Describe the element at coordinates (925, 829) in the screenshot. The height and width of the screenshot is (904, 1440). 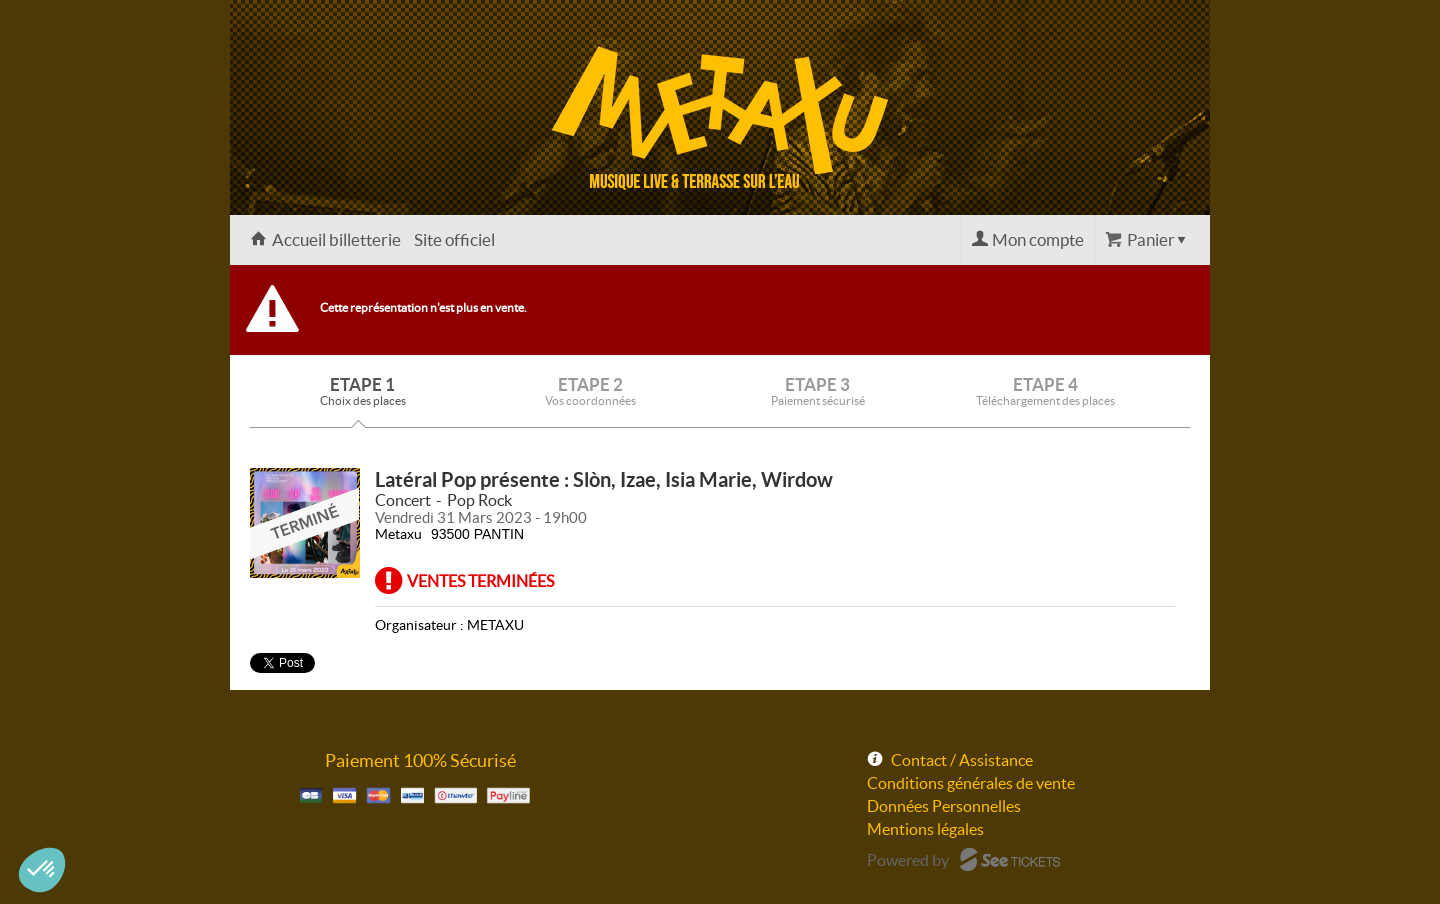
I see `Mentions légales` at that location.